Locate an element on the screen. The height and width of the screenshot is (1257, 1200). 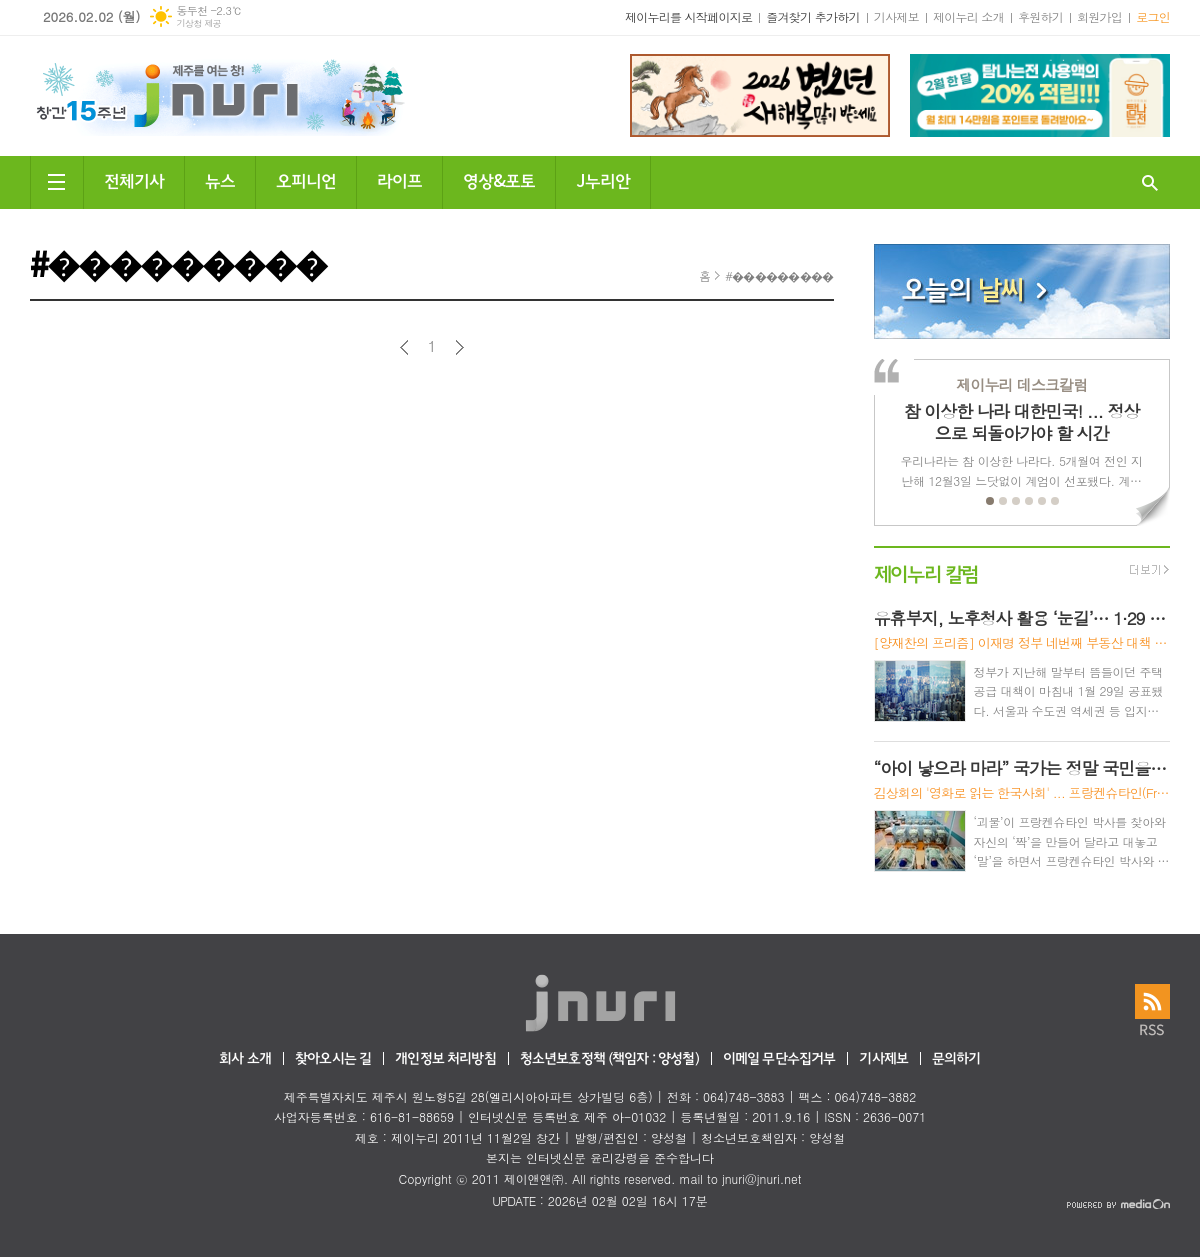
영상&포토 is located at coordinates (499, 179).